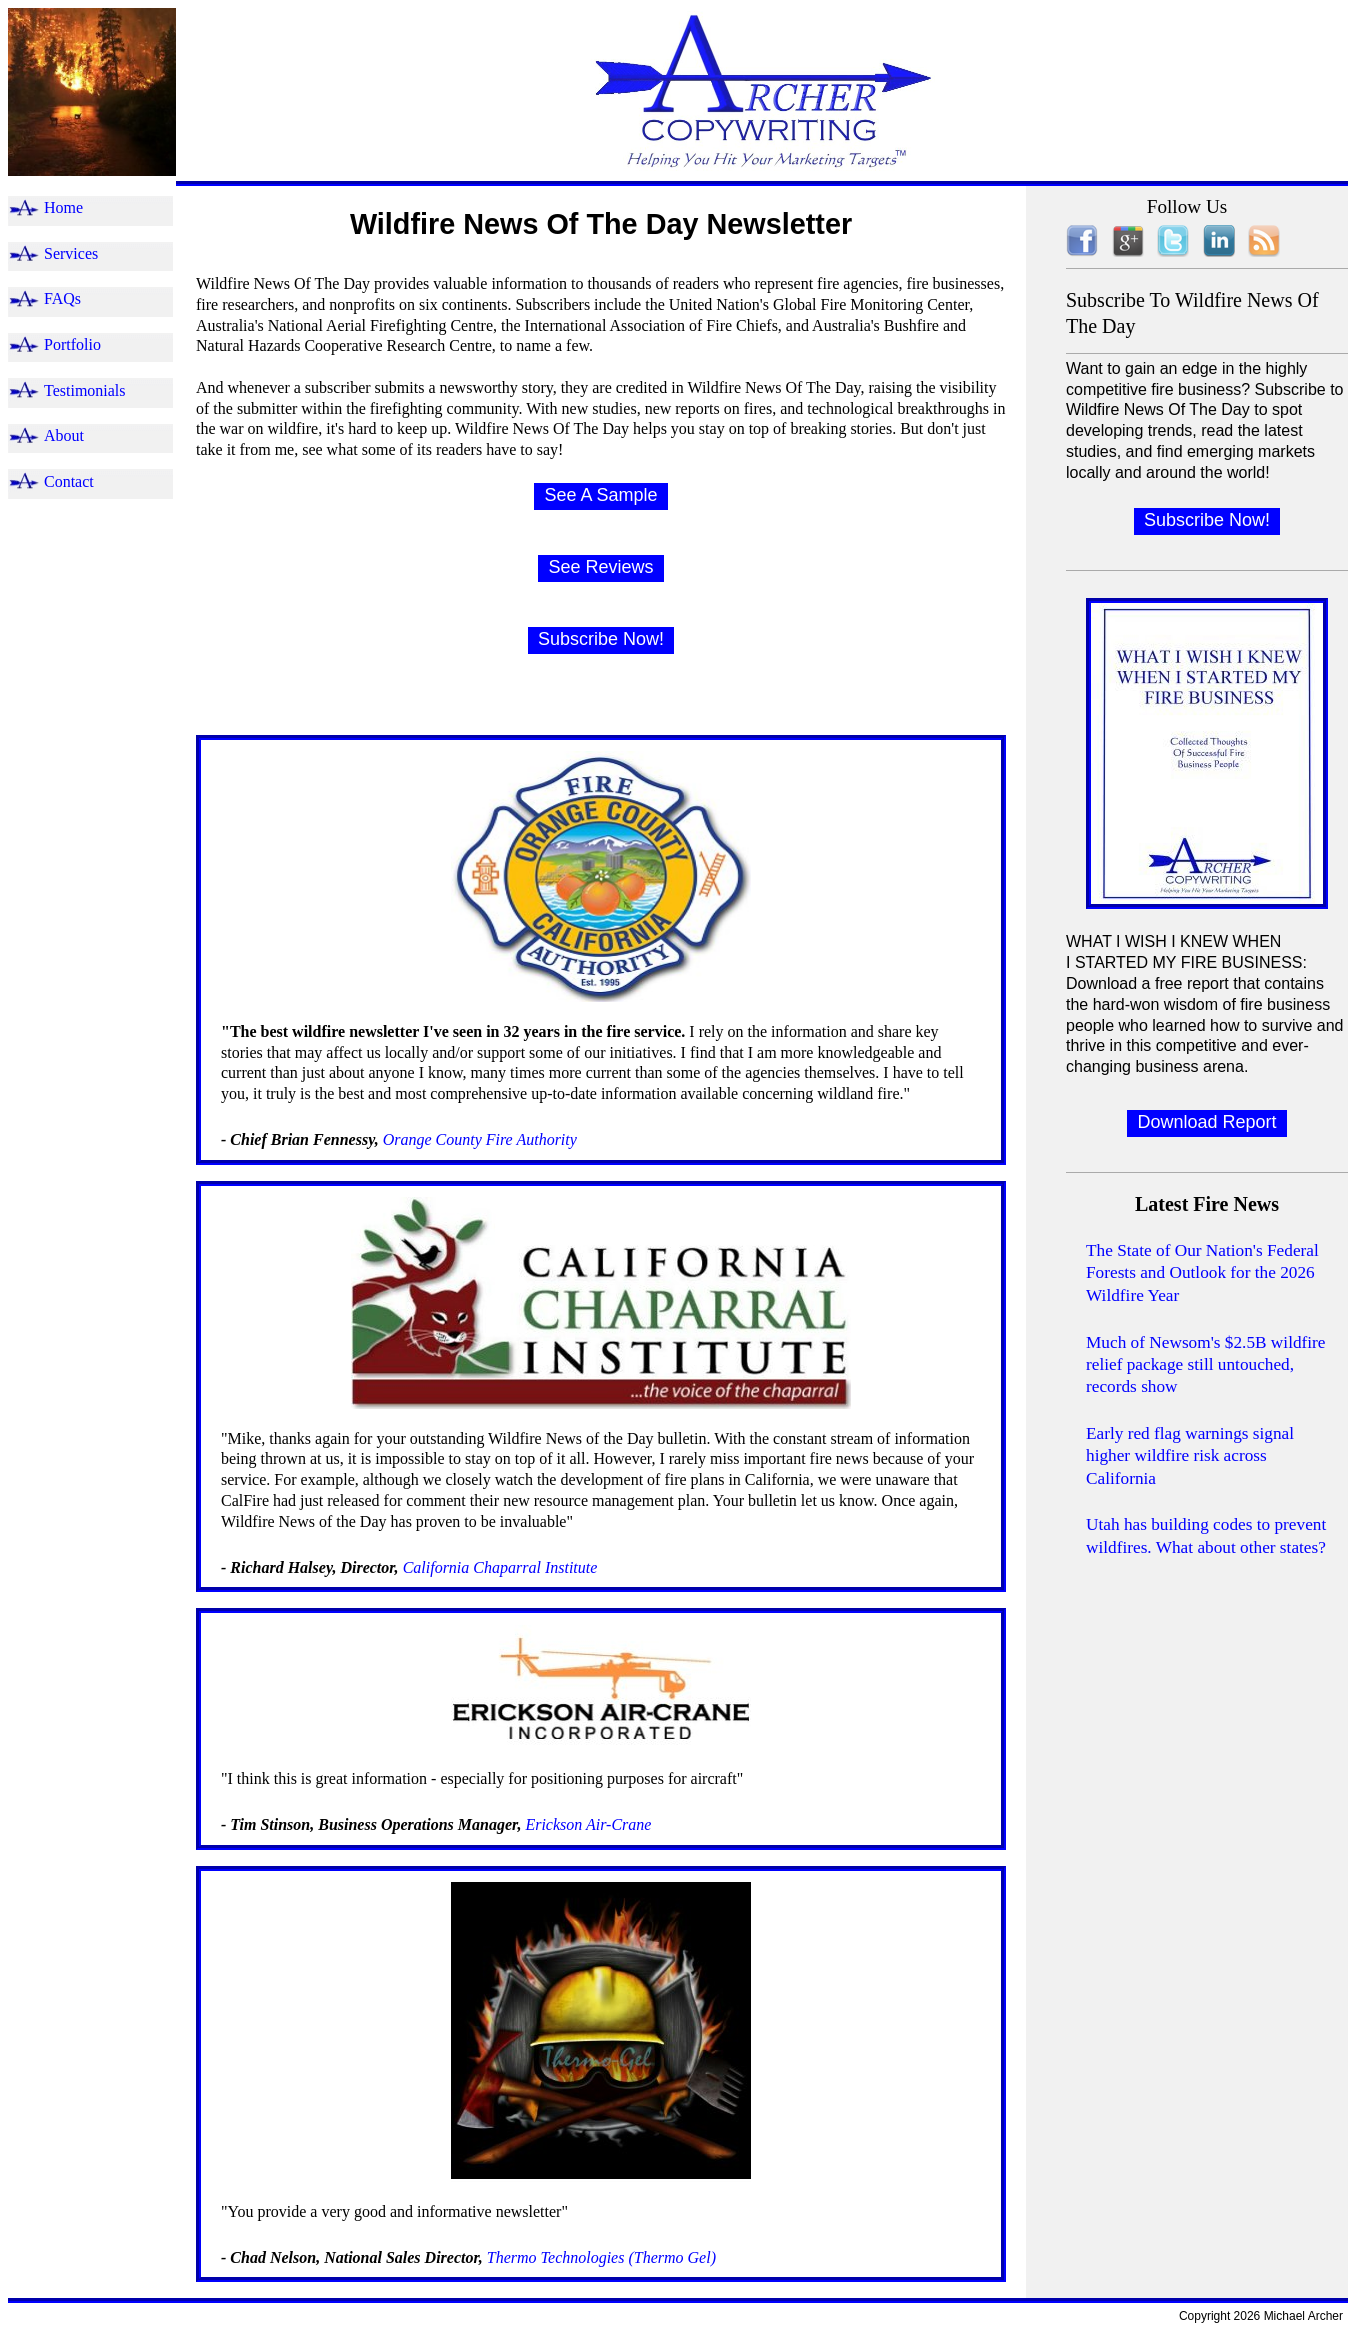  I want to click on FAQs, so click(62, 298).